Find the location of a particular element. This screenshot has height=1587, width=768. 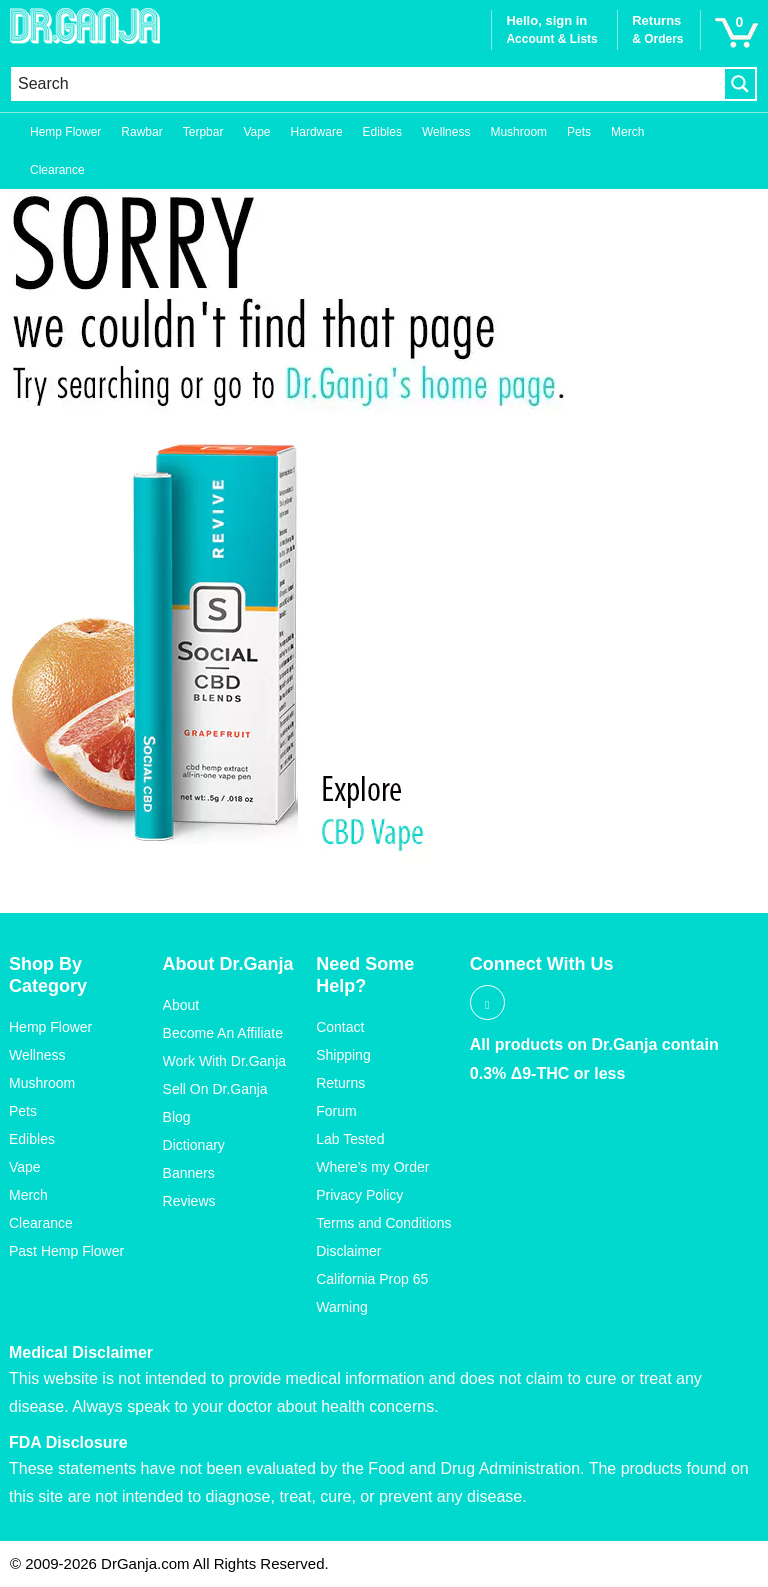

Sell On Dr.Ganja is located at coordinates (215, 1089).